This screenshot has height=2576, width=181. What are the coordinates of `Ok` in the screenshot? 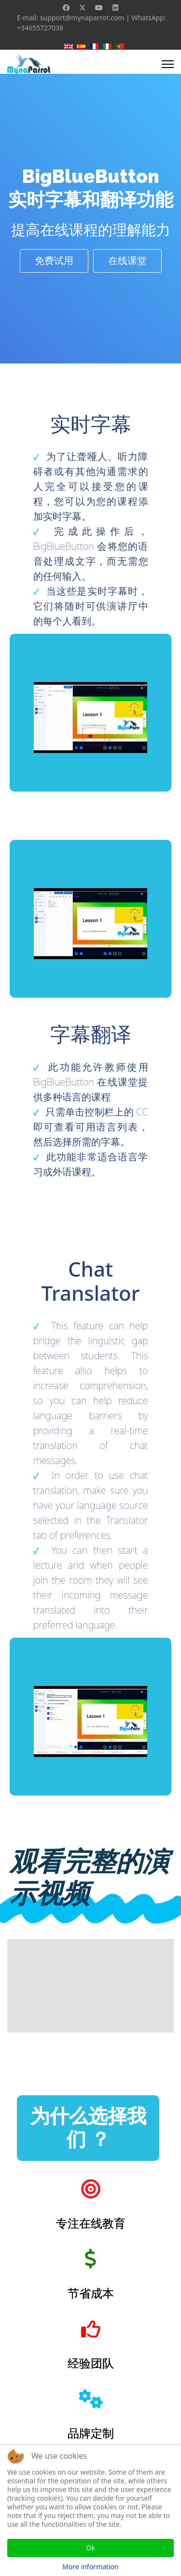 It's located at (90, 2547).